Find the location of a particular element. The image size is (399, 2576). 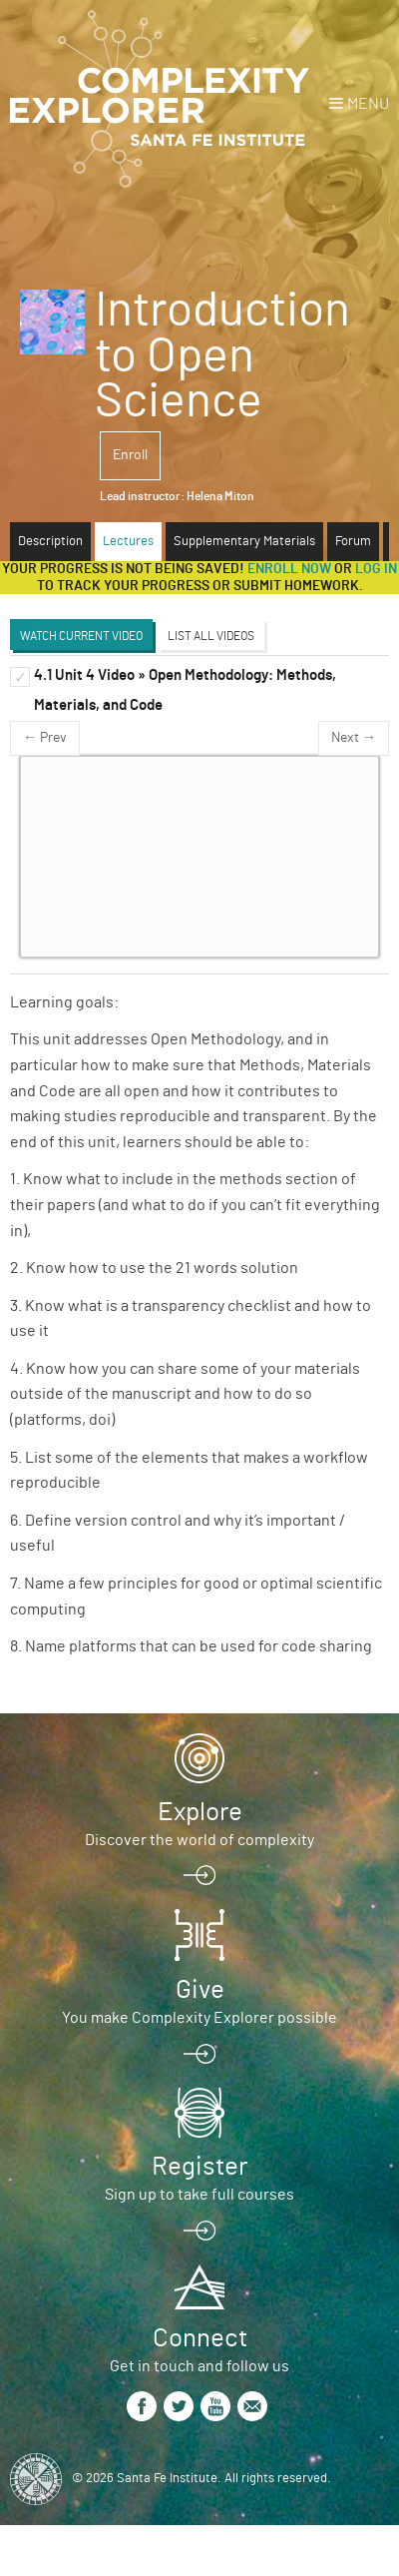

Connect is located at coordinates (200, 2338).